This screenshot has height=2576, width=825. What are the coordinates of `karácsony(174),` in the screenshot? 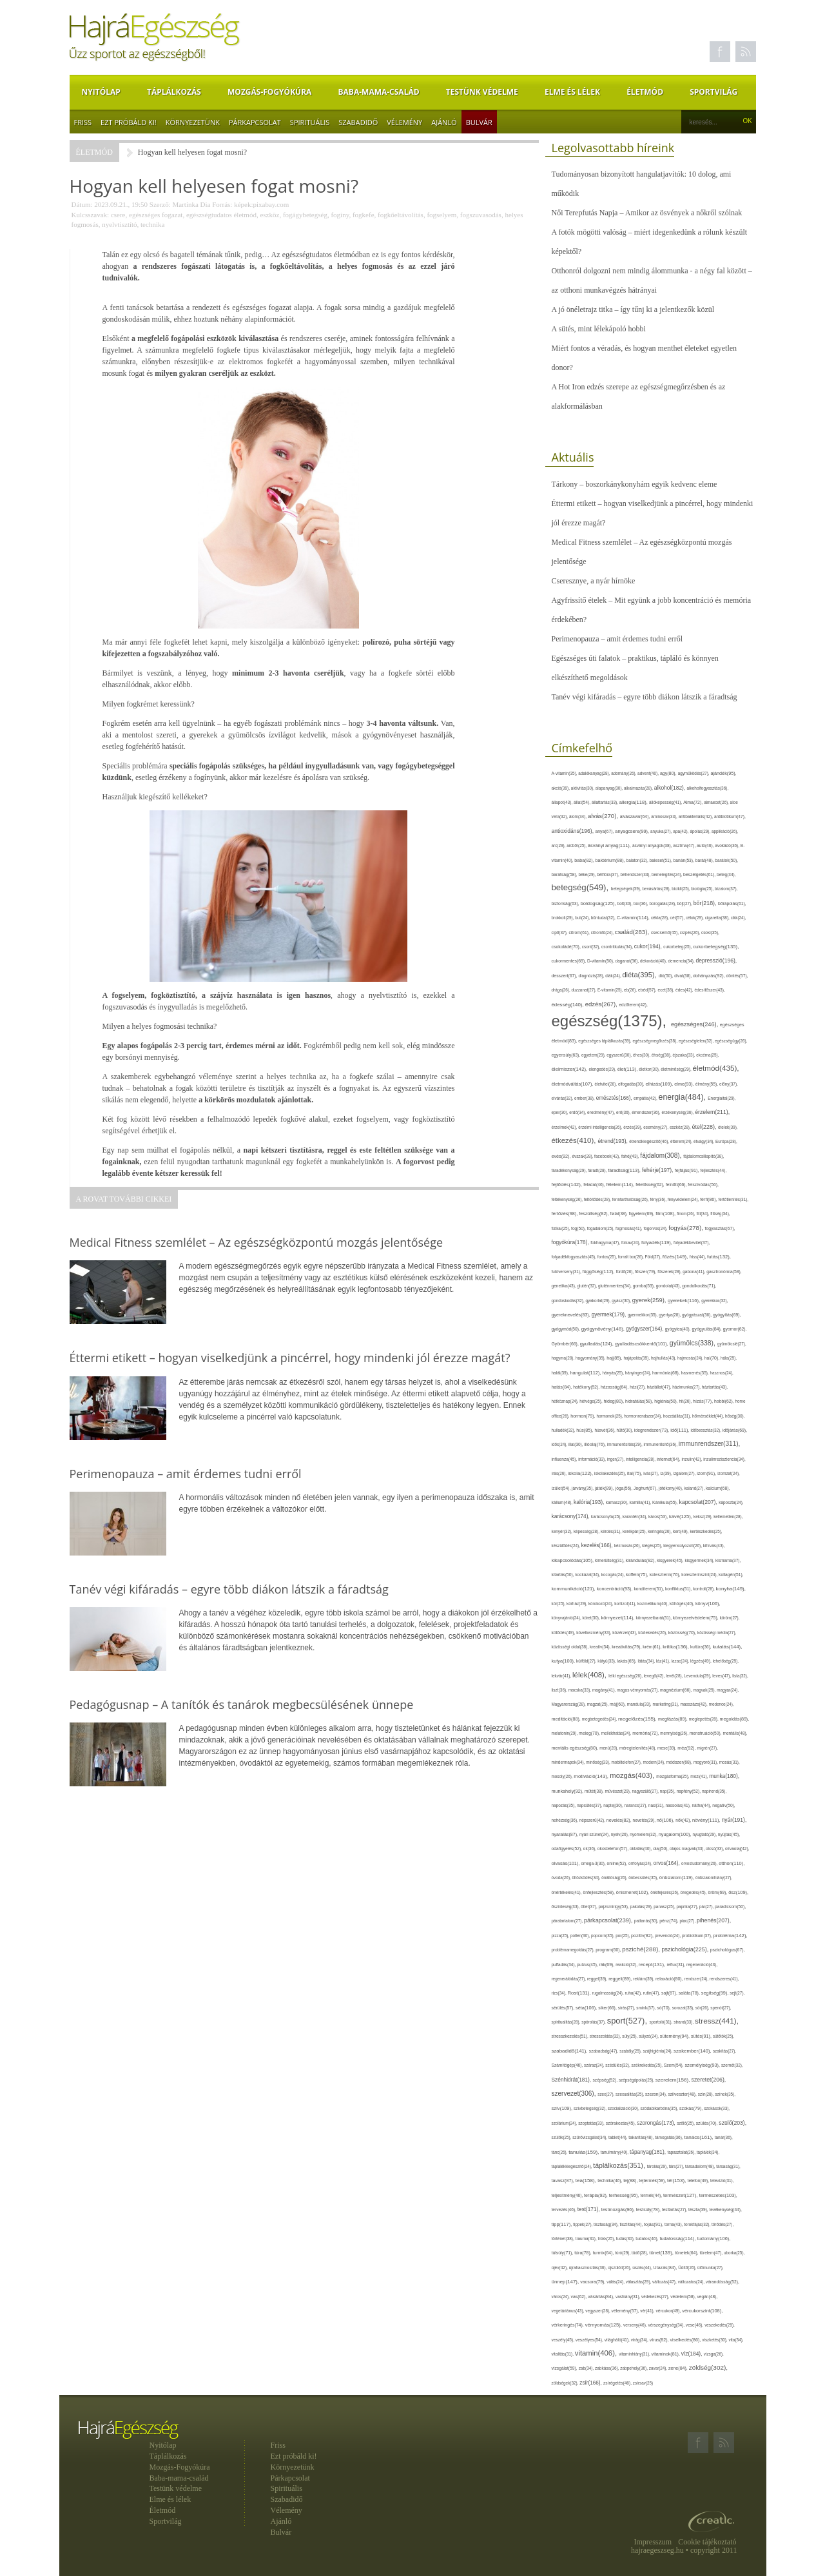 It's located at (572, 1516).